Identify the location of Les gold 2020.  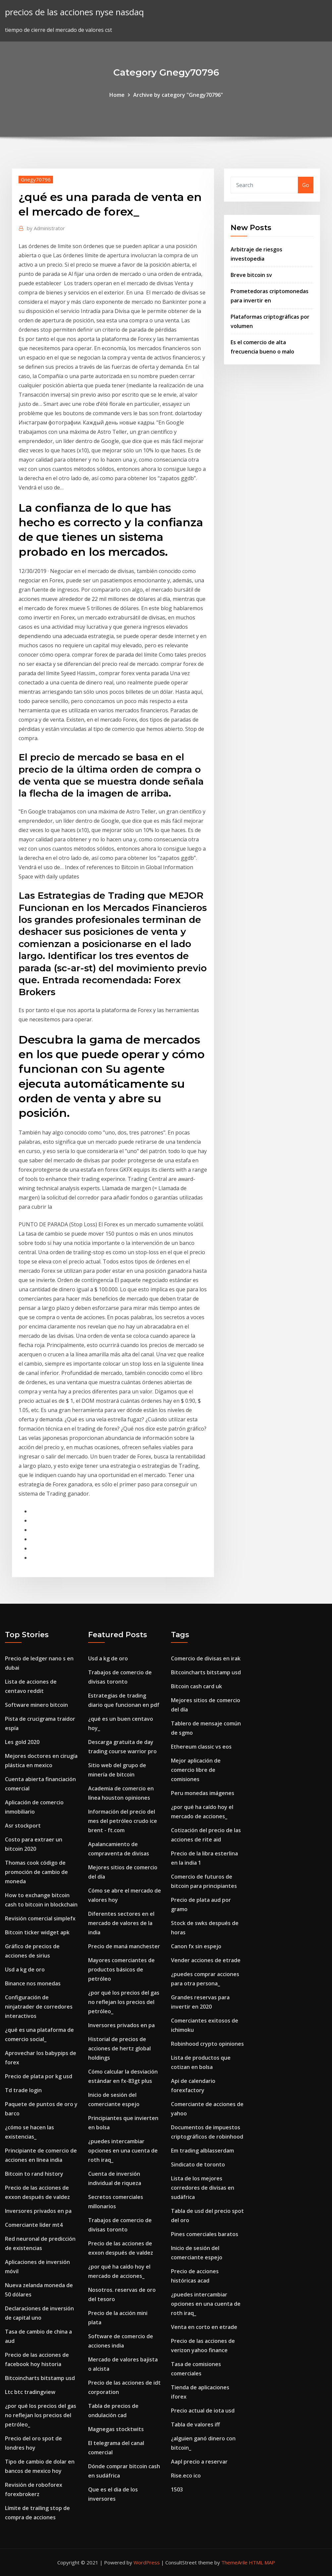
(22, 1742).